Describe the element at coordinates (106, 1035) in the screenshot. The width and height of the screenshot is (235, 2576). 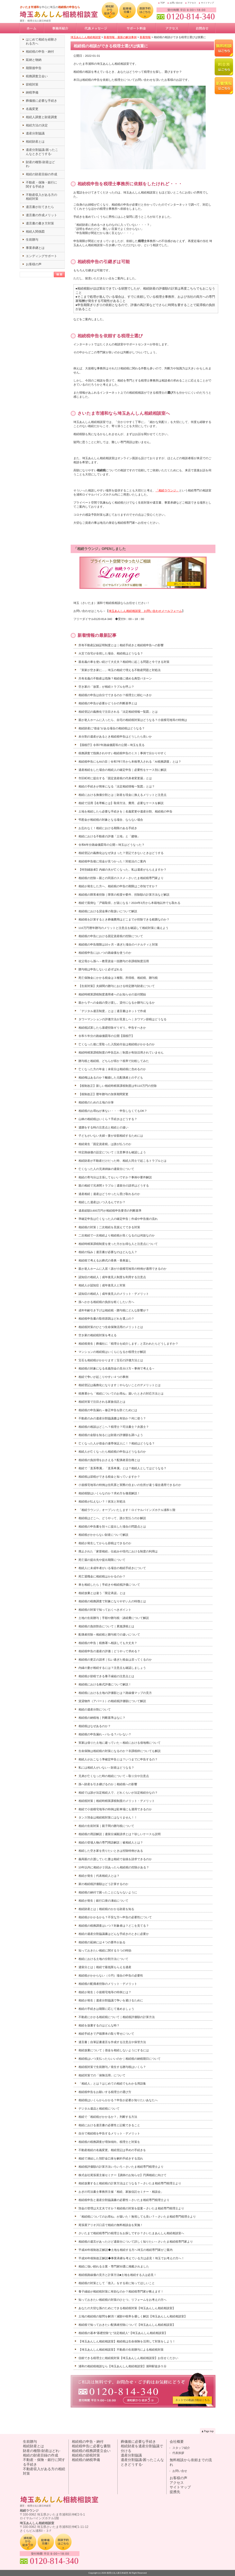
I see `令和５年分の路線価図等の公開【国税庁】` at that location.